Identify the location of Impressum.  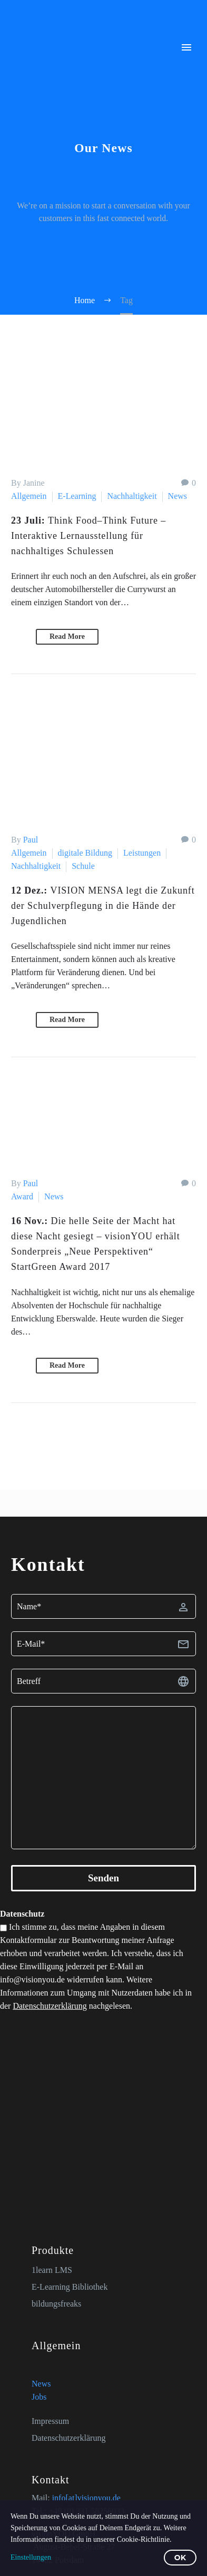
(50, 2421).